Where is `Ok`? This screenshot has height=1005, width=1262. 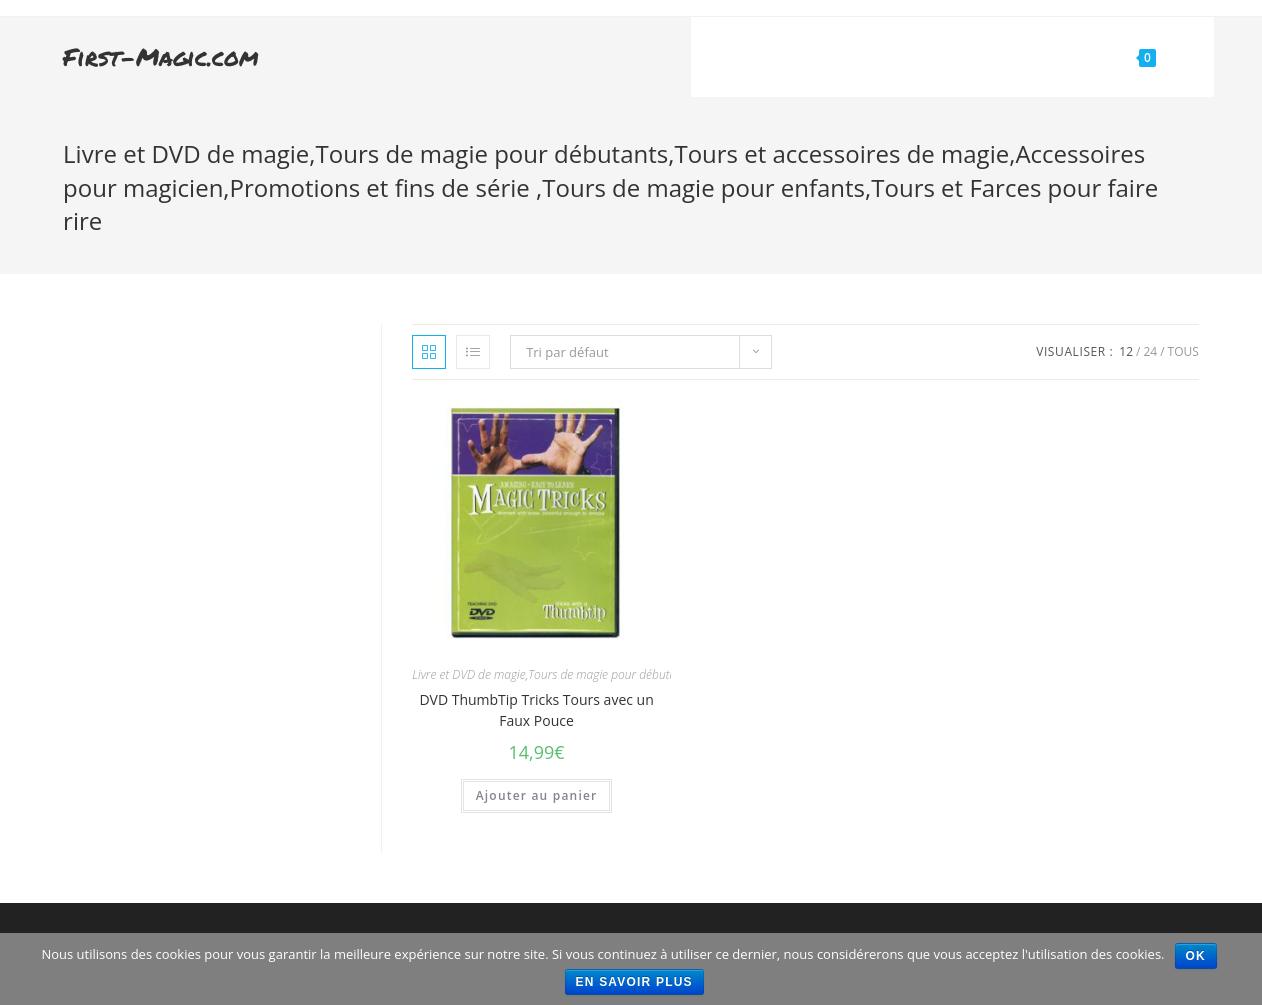 Ok is located at coordinates (1196, 956).